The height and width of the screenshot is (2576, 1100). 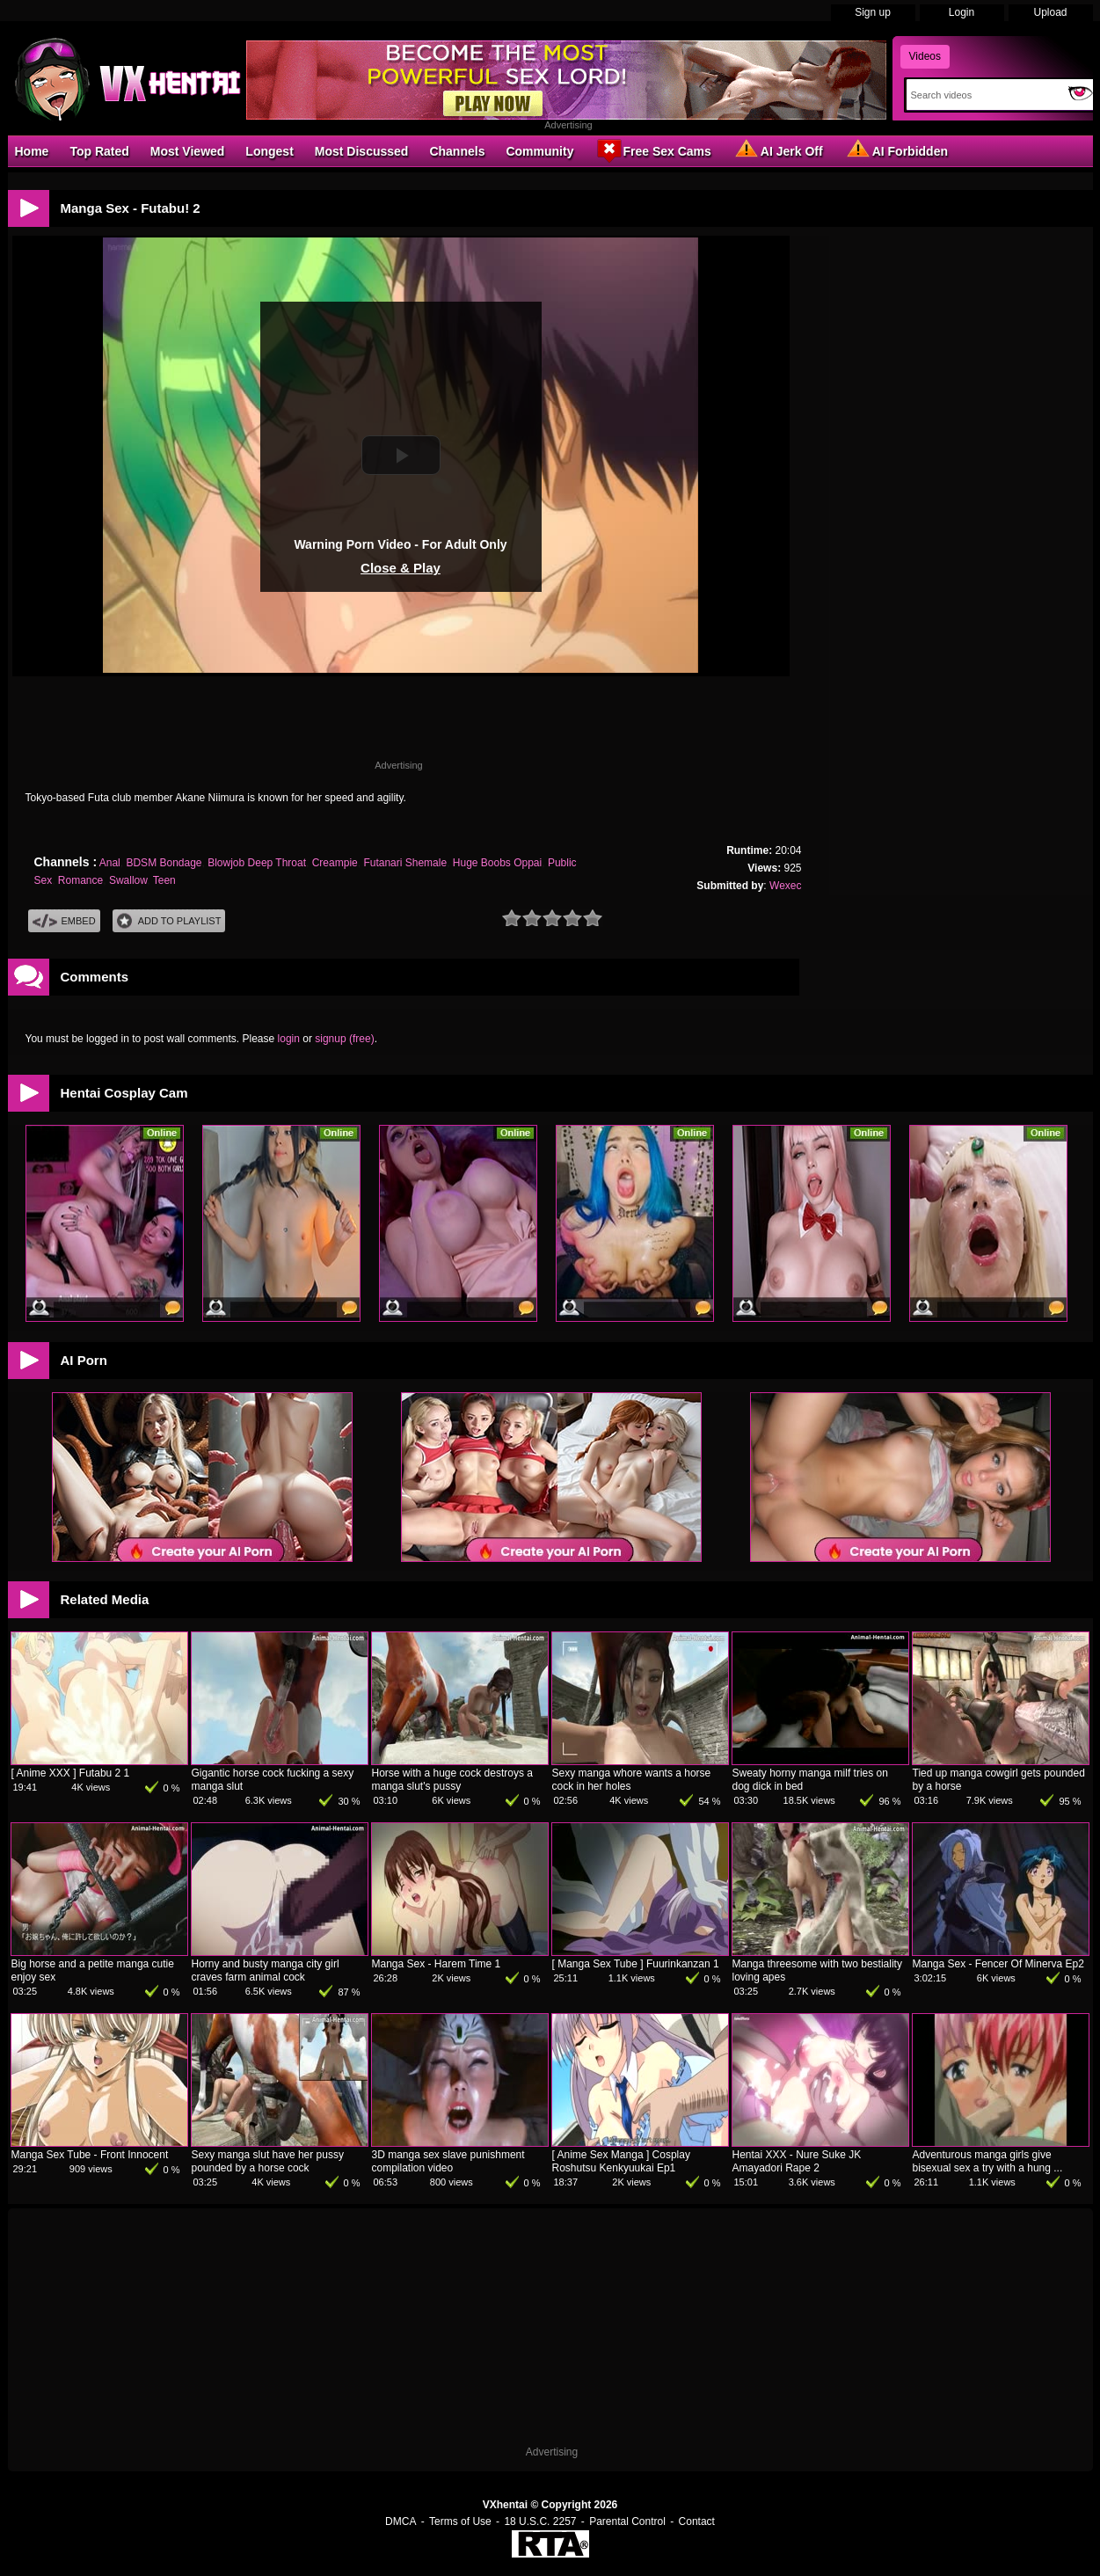 I want to click on [Search], so click(x=983, y=95).